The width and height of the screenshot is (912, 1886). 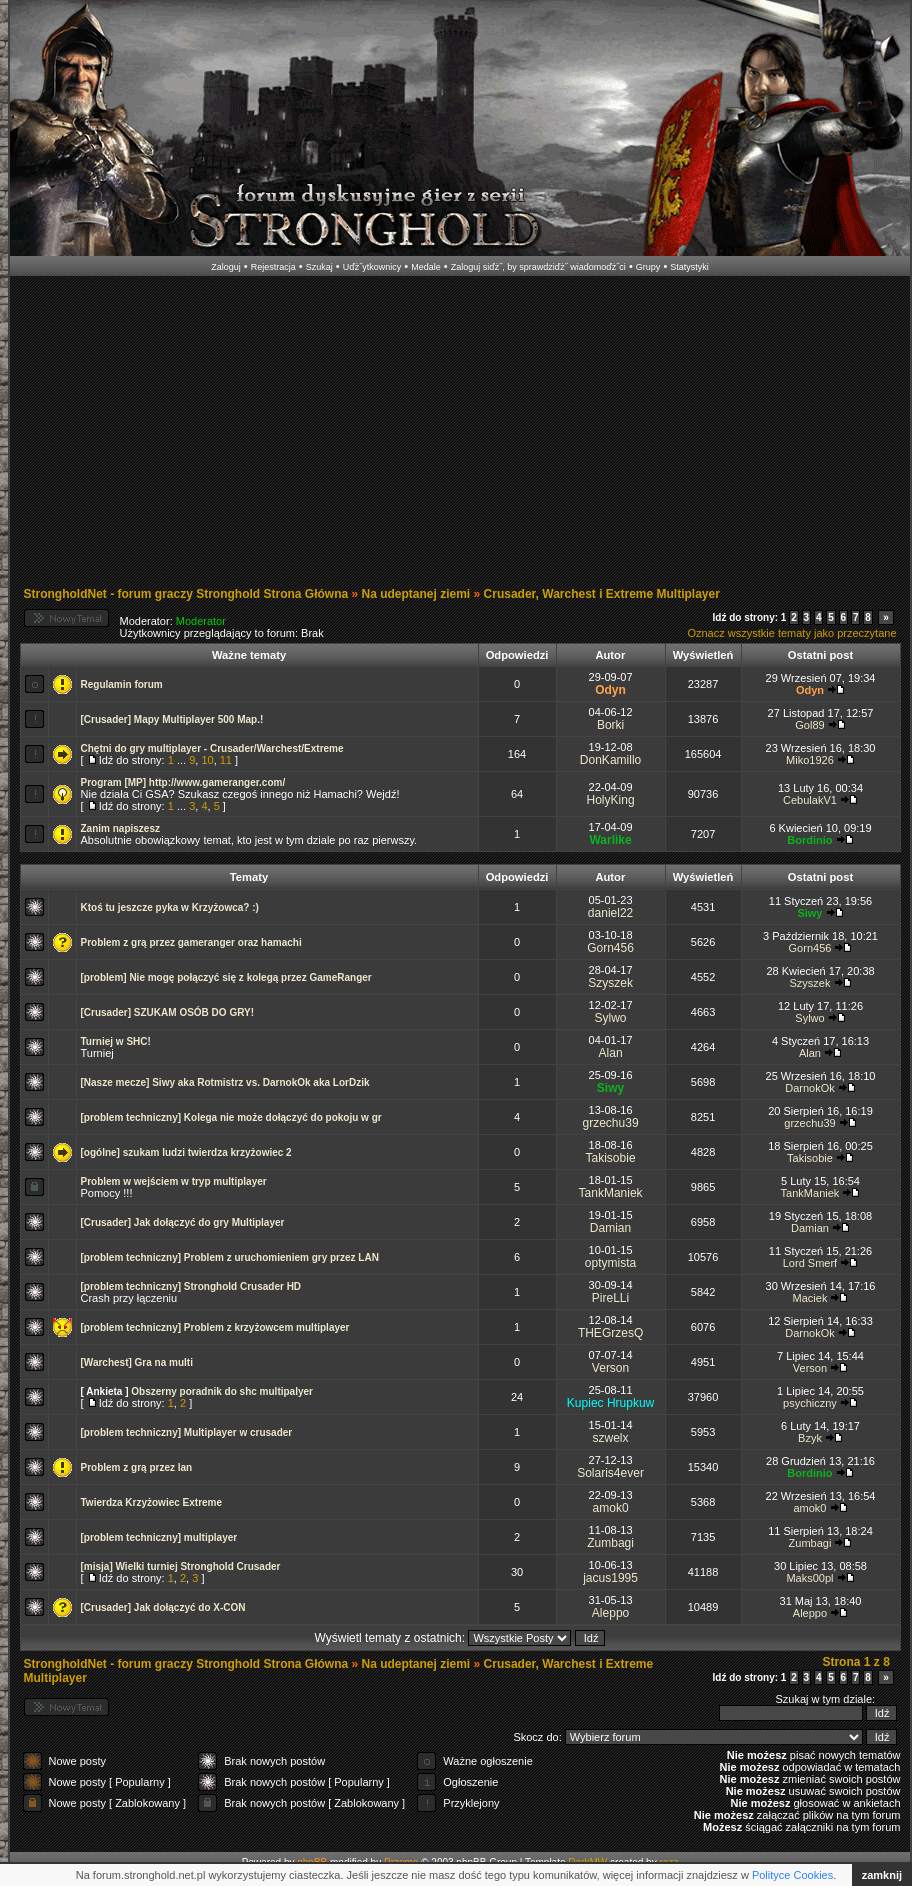 What do you see at coordinates (191, 942) in the screenshot?
I see `Problem z grą przez gameranger oraz hamachi` at bounding box center [191, 942].